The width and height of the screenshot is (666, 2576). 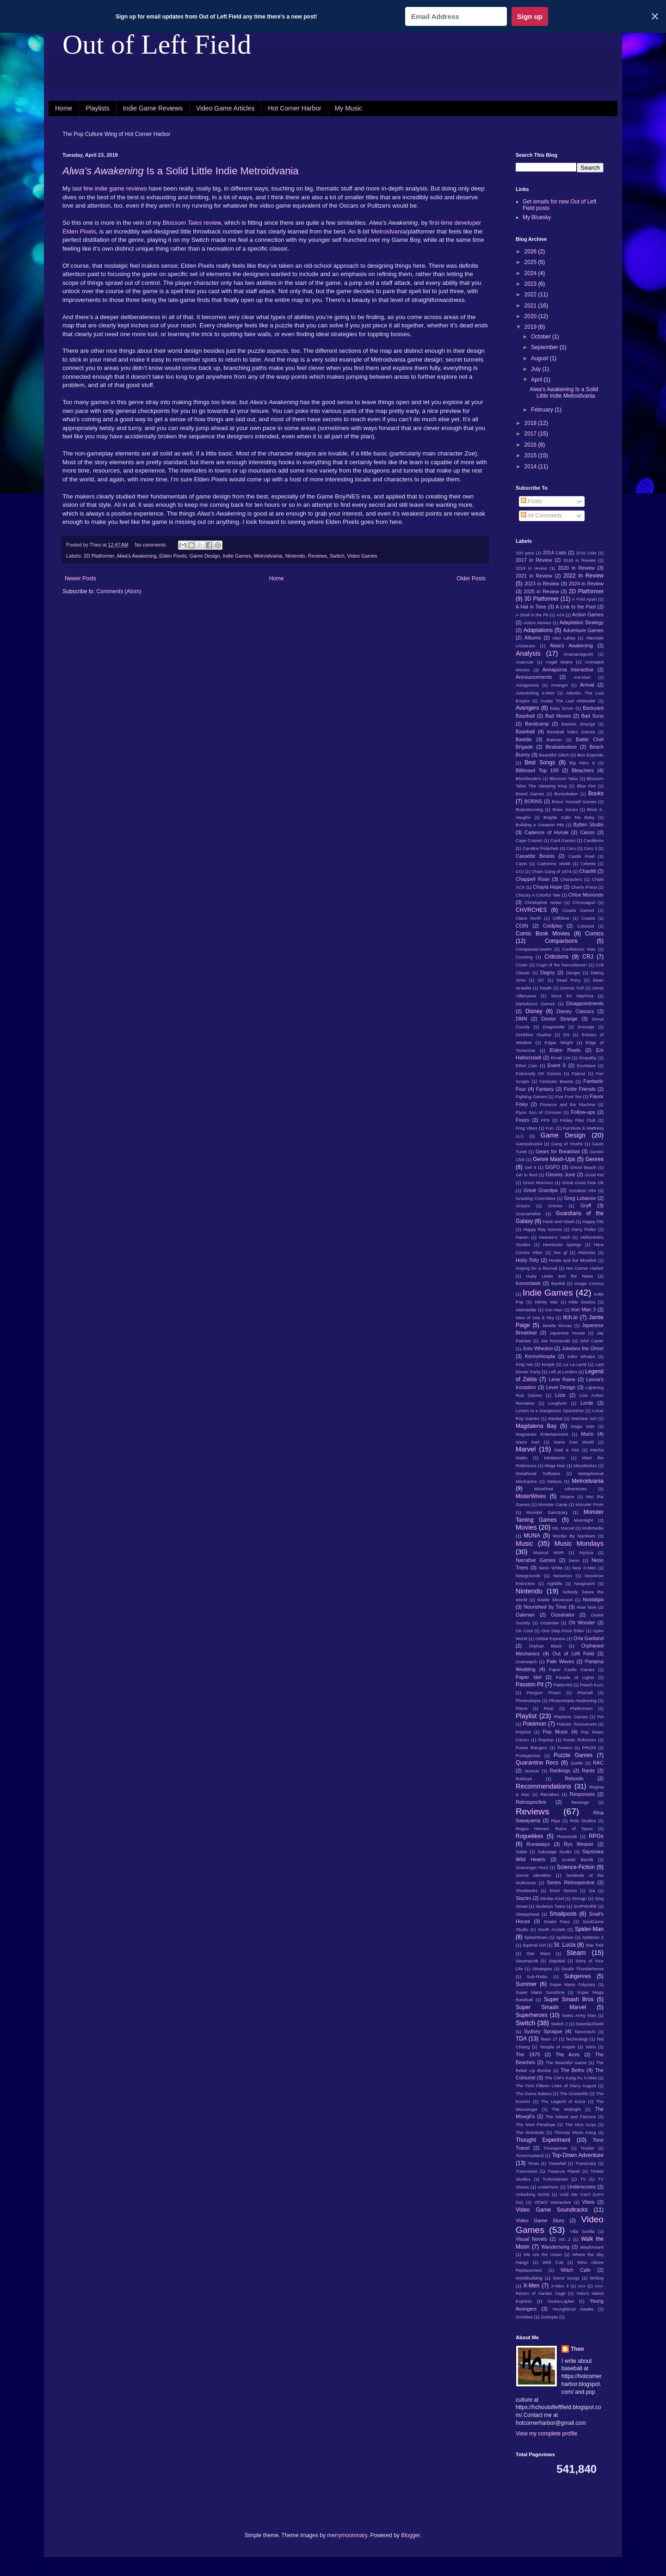 What do you see at coordinates (581, 1356) in the screenshot?
I see `Killer Whales` at bounding box center [581, 1356].